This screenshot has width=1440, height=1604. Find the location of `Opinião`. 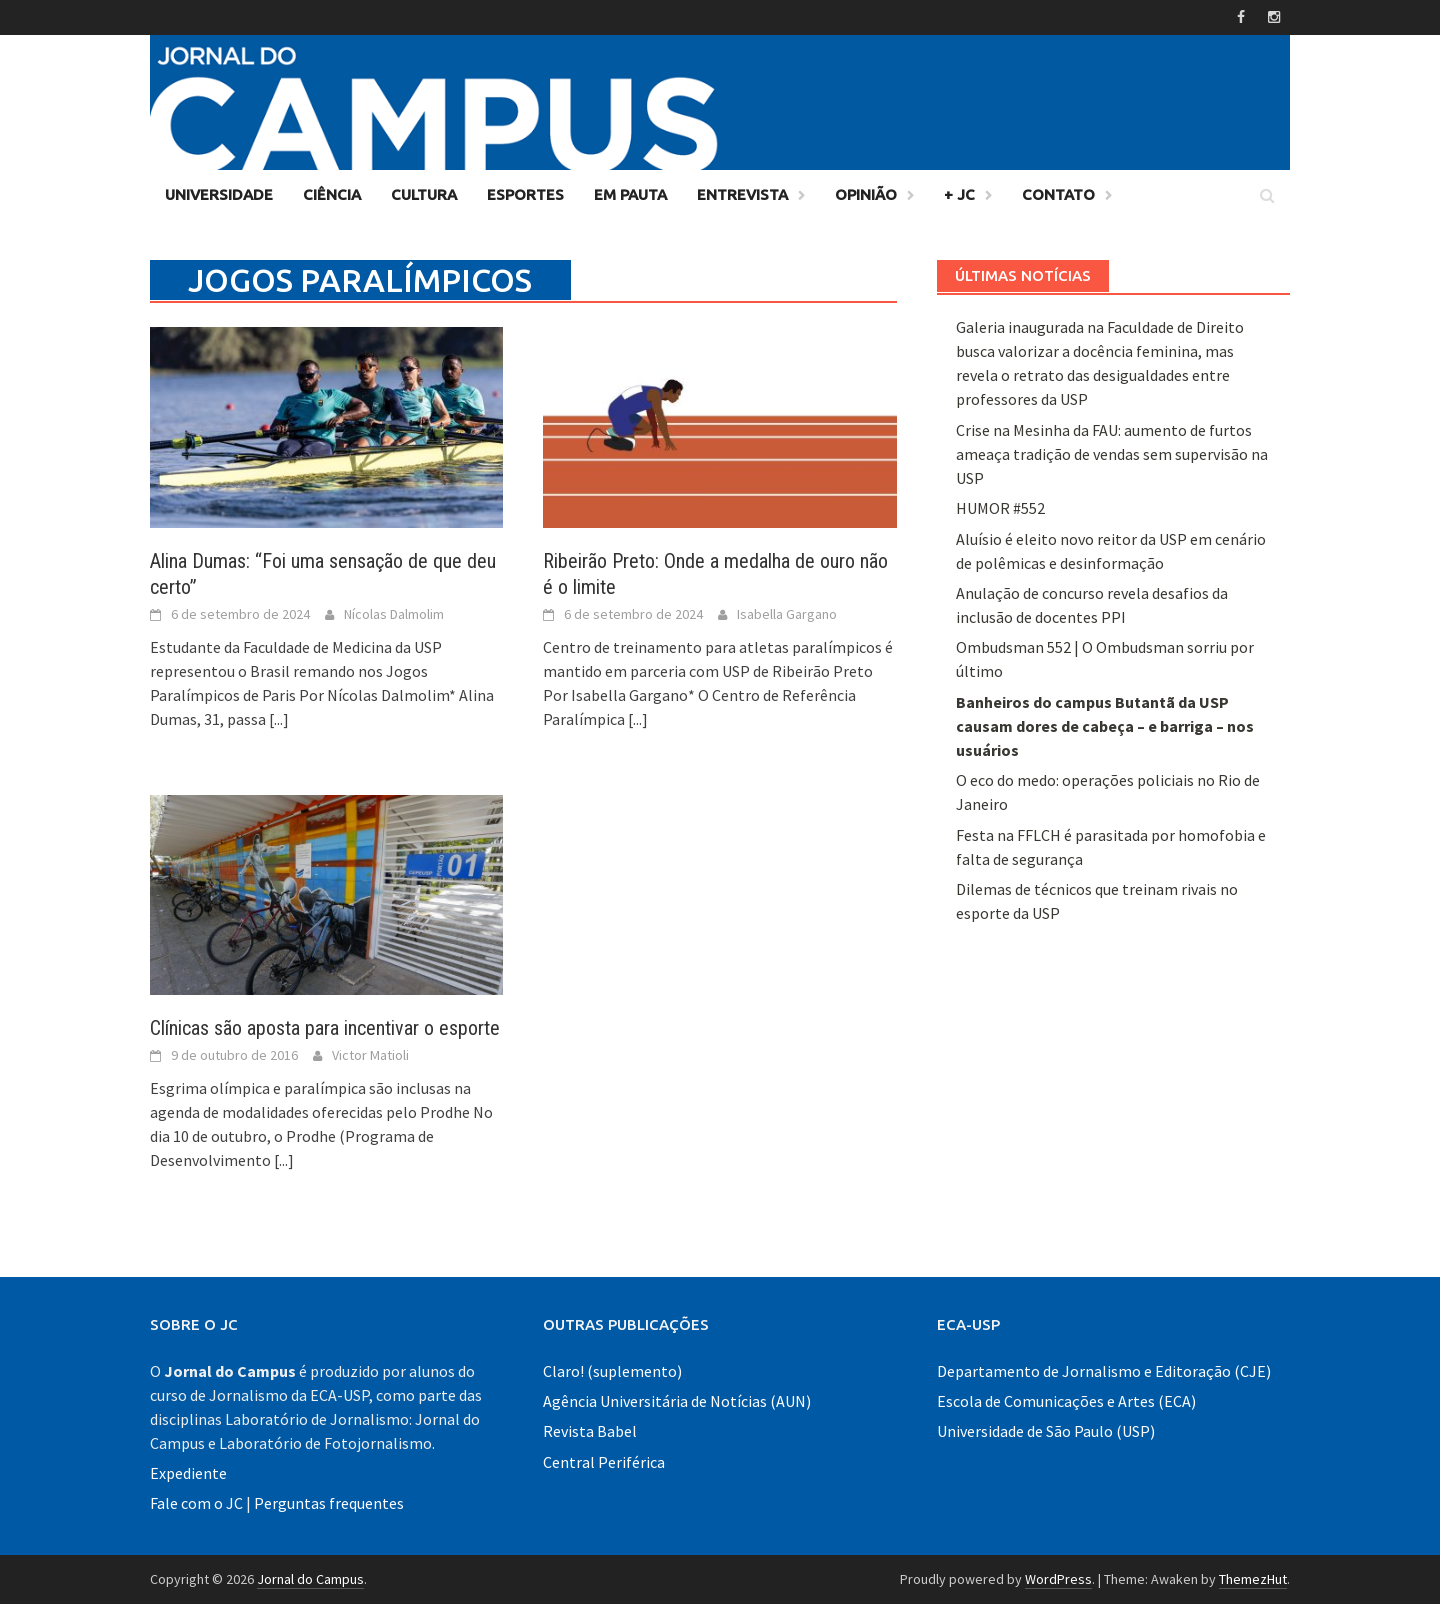

Opinião is located at coordinates (866, 194).